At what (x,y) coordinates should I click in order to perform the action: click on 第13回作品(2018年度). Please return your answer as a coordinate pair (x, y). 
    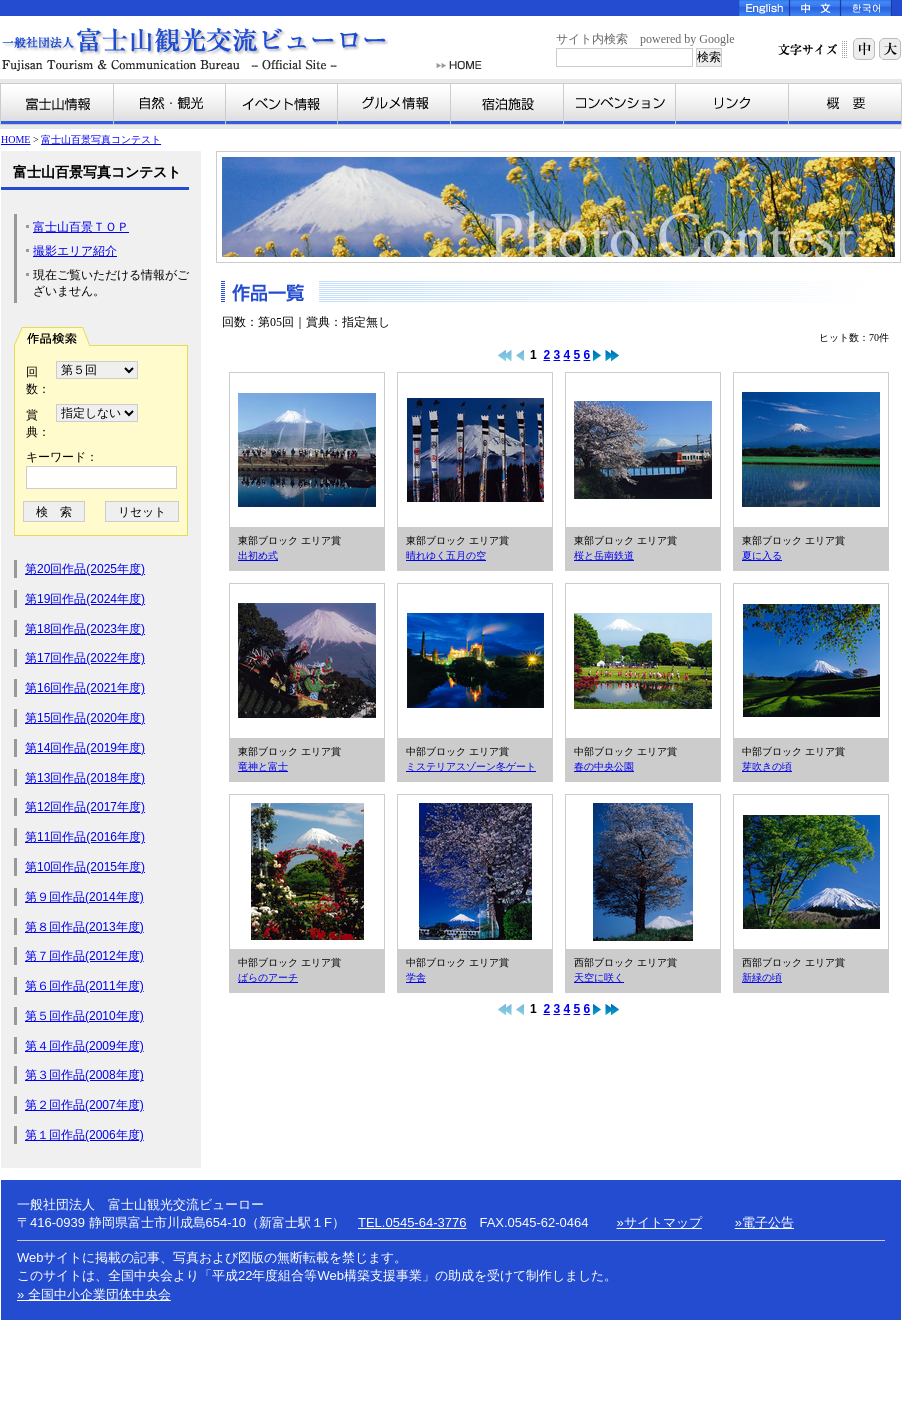
    Looking at the image, I should click on (85, 778).